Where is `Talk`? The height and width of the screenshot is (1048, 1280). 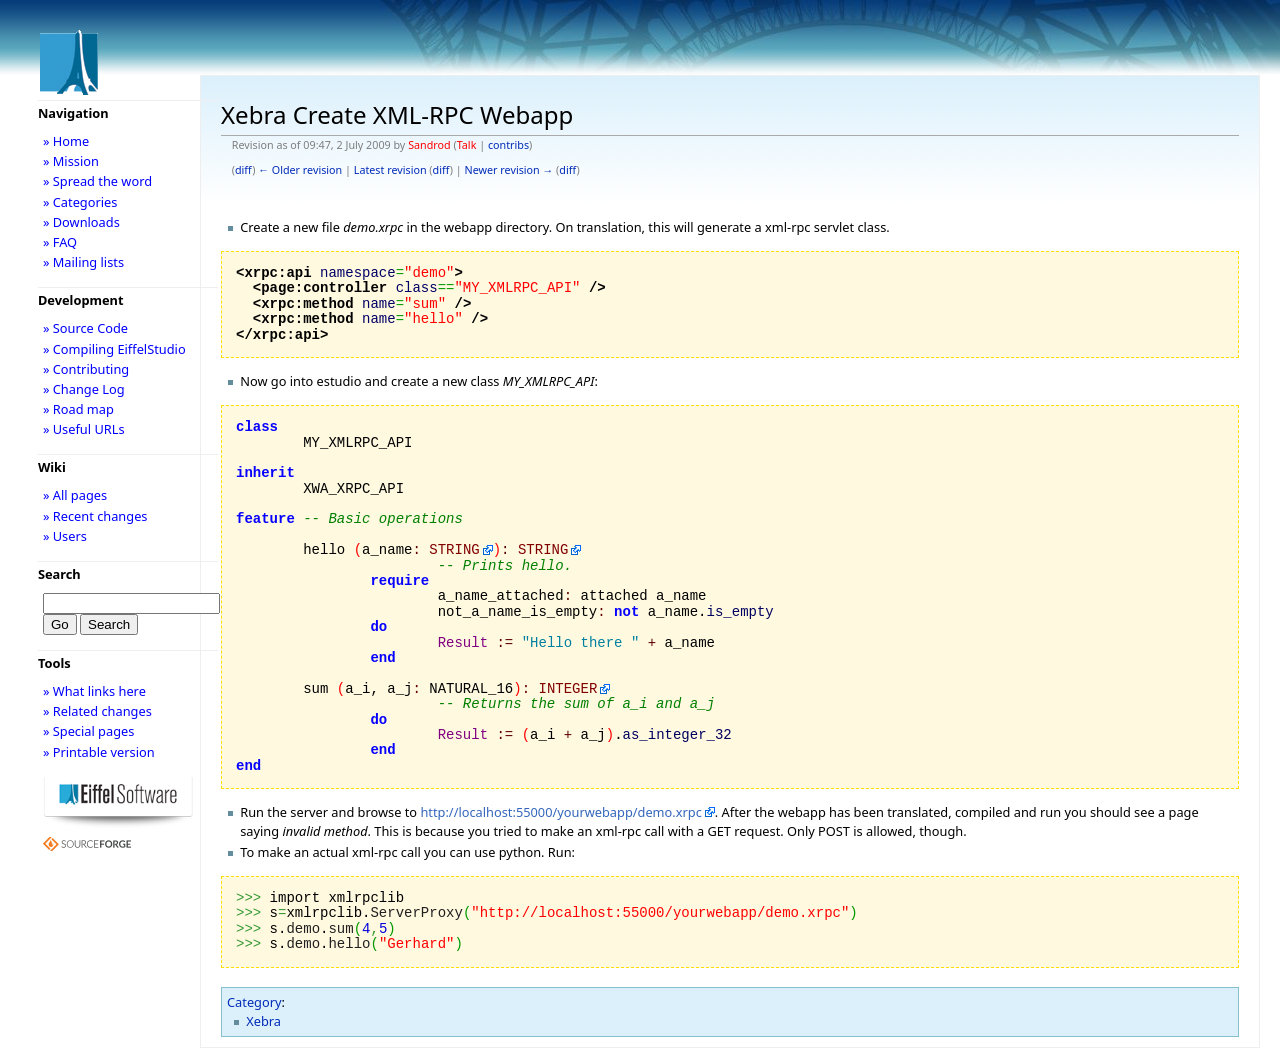
Talk is located at coordinates (467, 145).